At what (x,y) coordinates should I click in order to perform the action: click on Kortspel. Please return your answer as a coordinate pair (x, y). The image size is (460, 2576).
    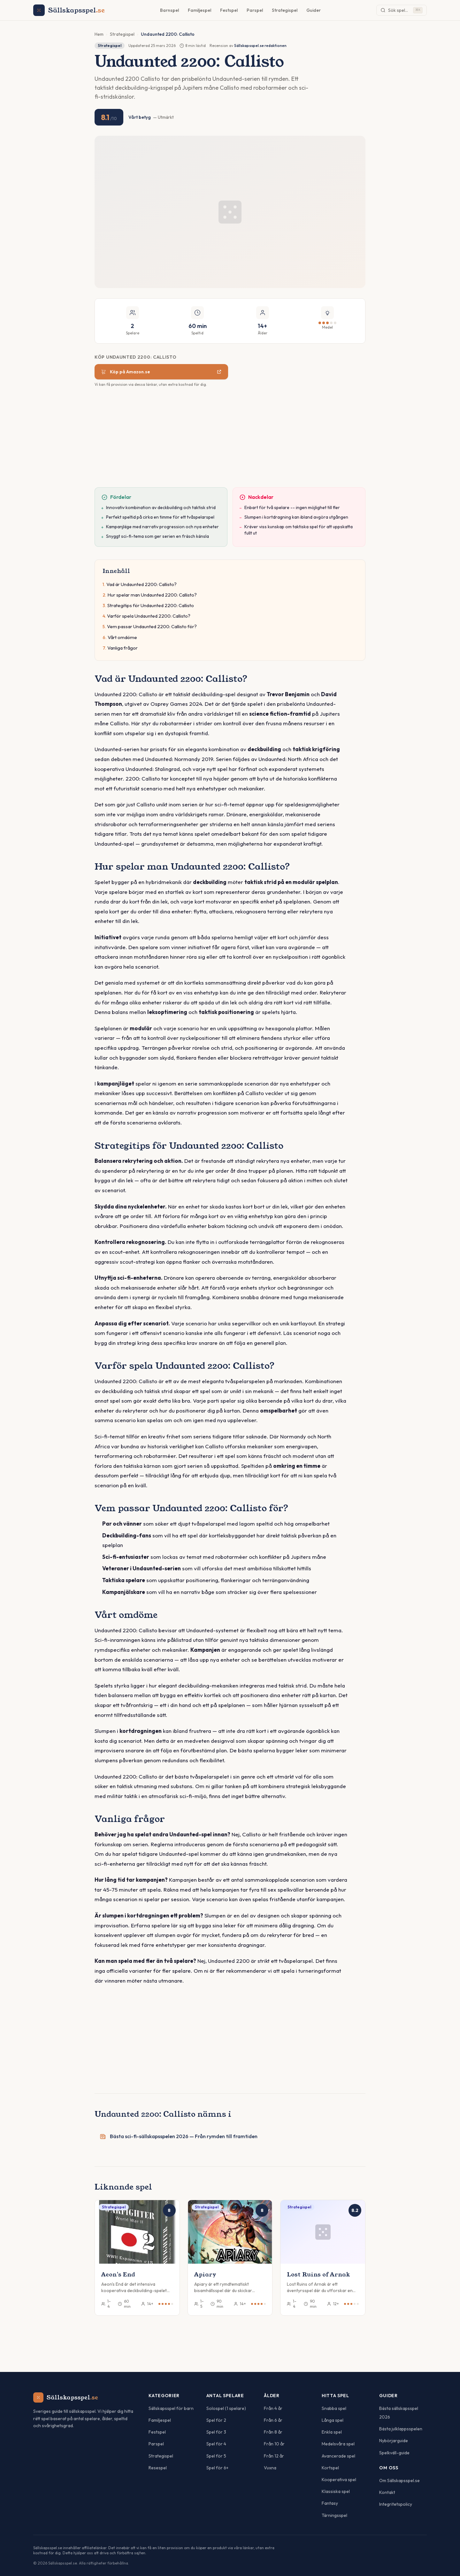
    Looking at the image, I should click on (330, 2468).